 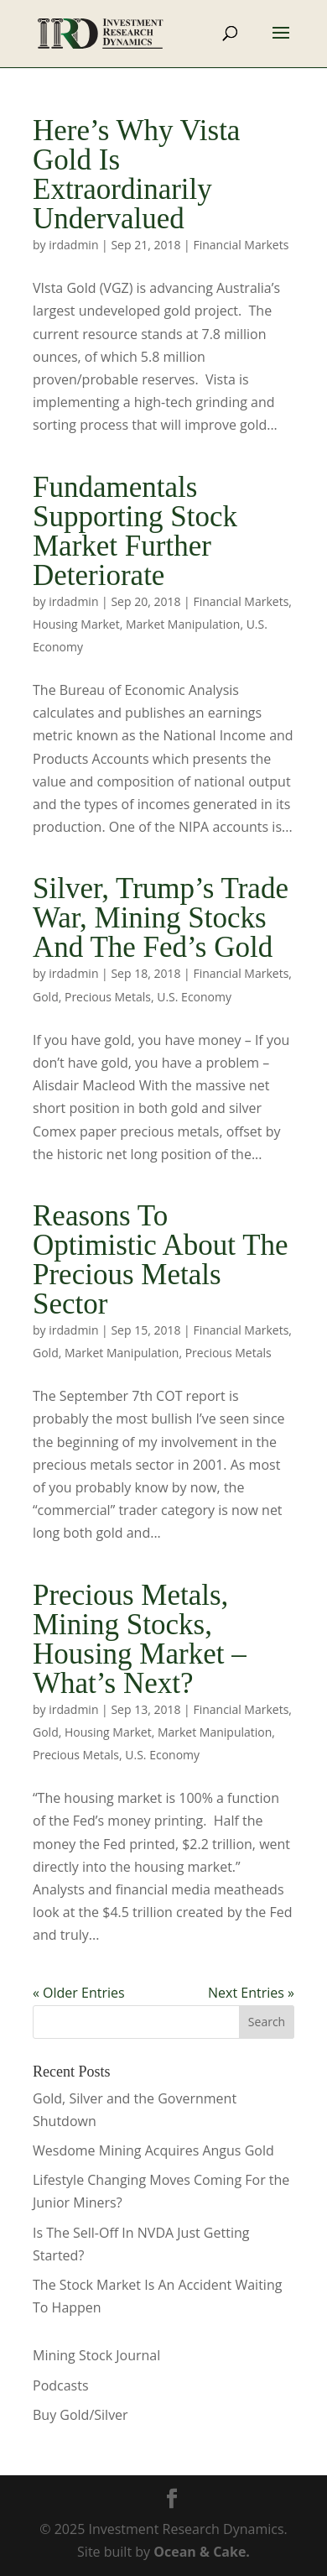 What do you see at coordinates (76, 624) in the screenshot?
I see `Housing Market` at bounding box center [76, 624].